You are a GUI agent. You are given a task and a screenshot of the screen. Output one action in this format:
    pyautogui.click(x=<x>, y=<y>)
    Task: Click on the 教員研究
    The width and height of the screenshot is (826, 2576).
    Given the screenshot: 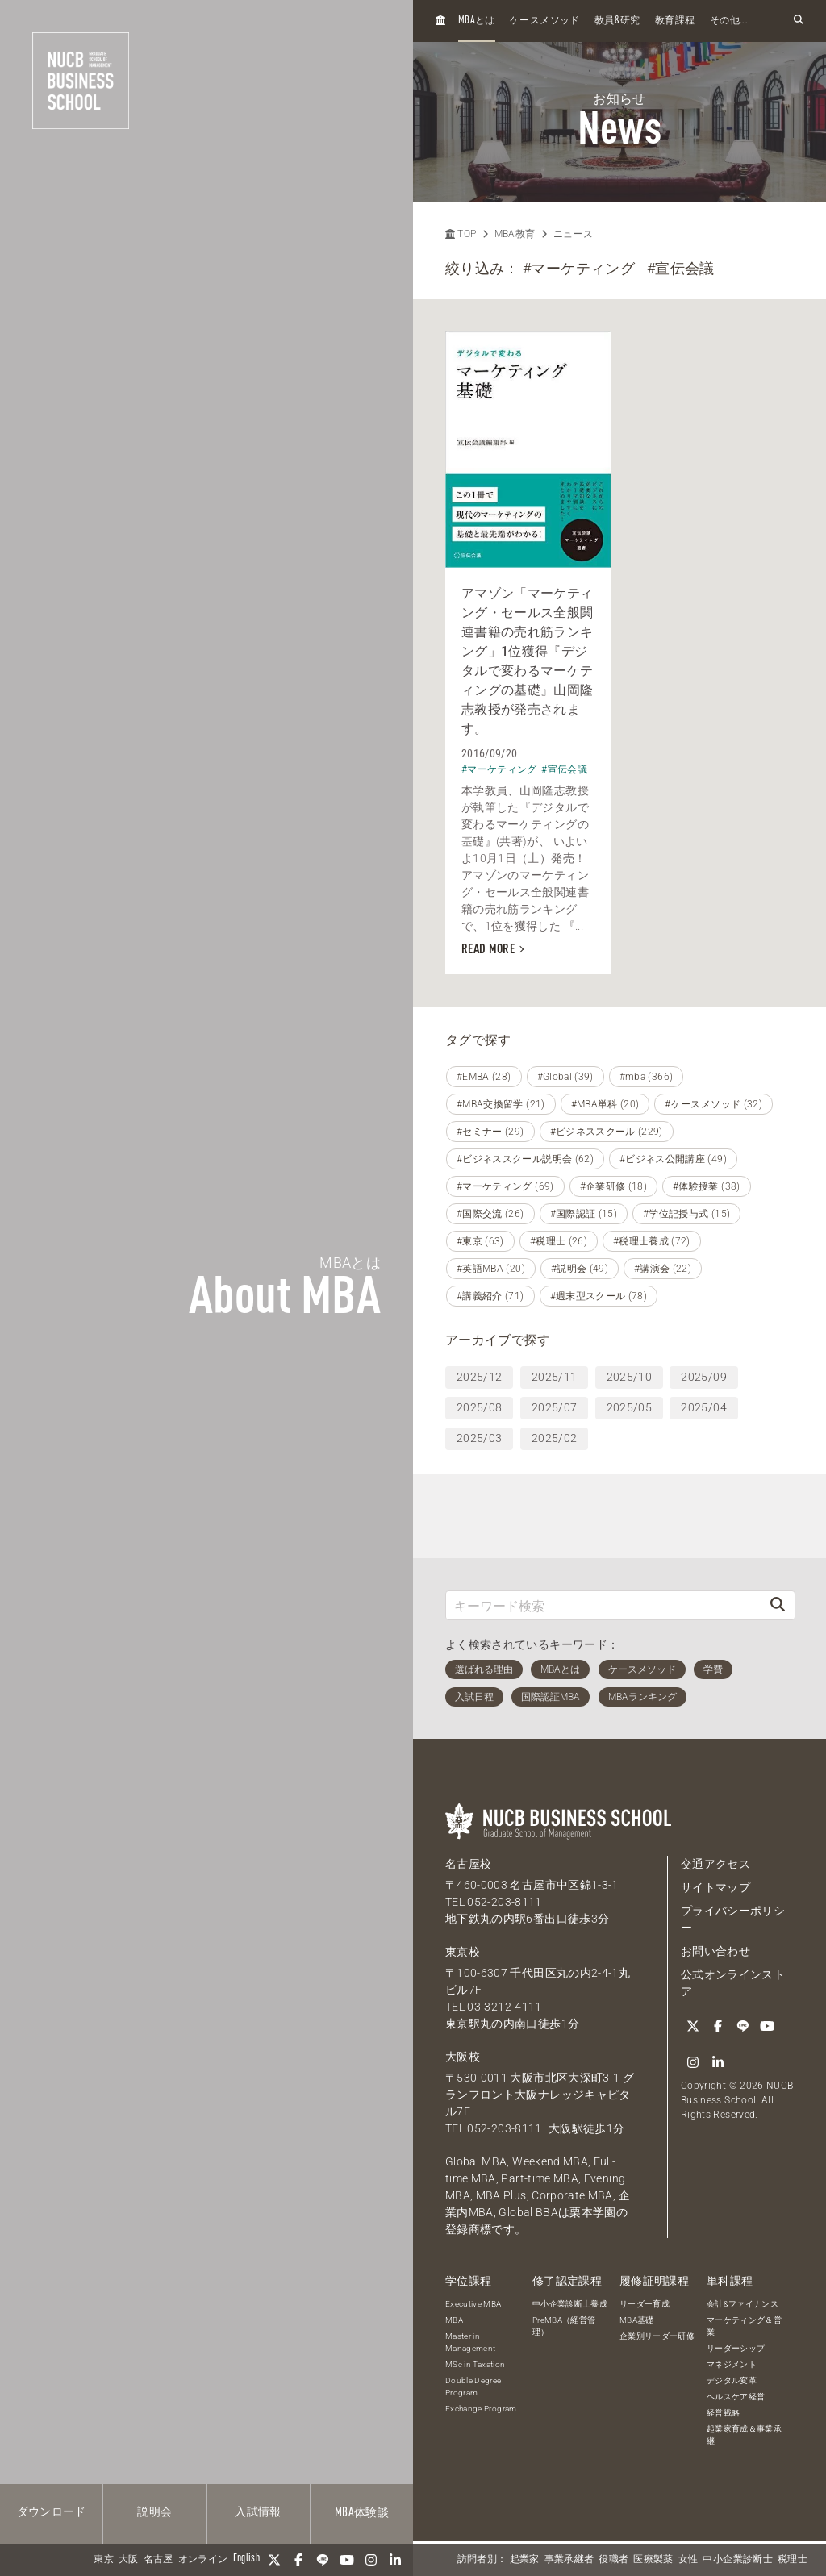 What is the action you would take?
    pyautogui.click(x=617, y=20)
    